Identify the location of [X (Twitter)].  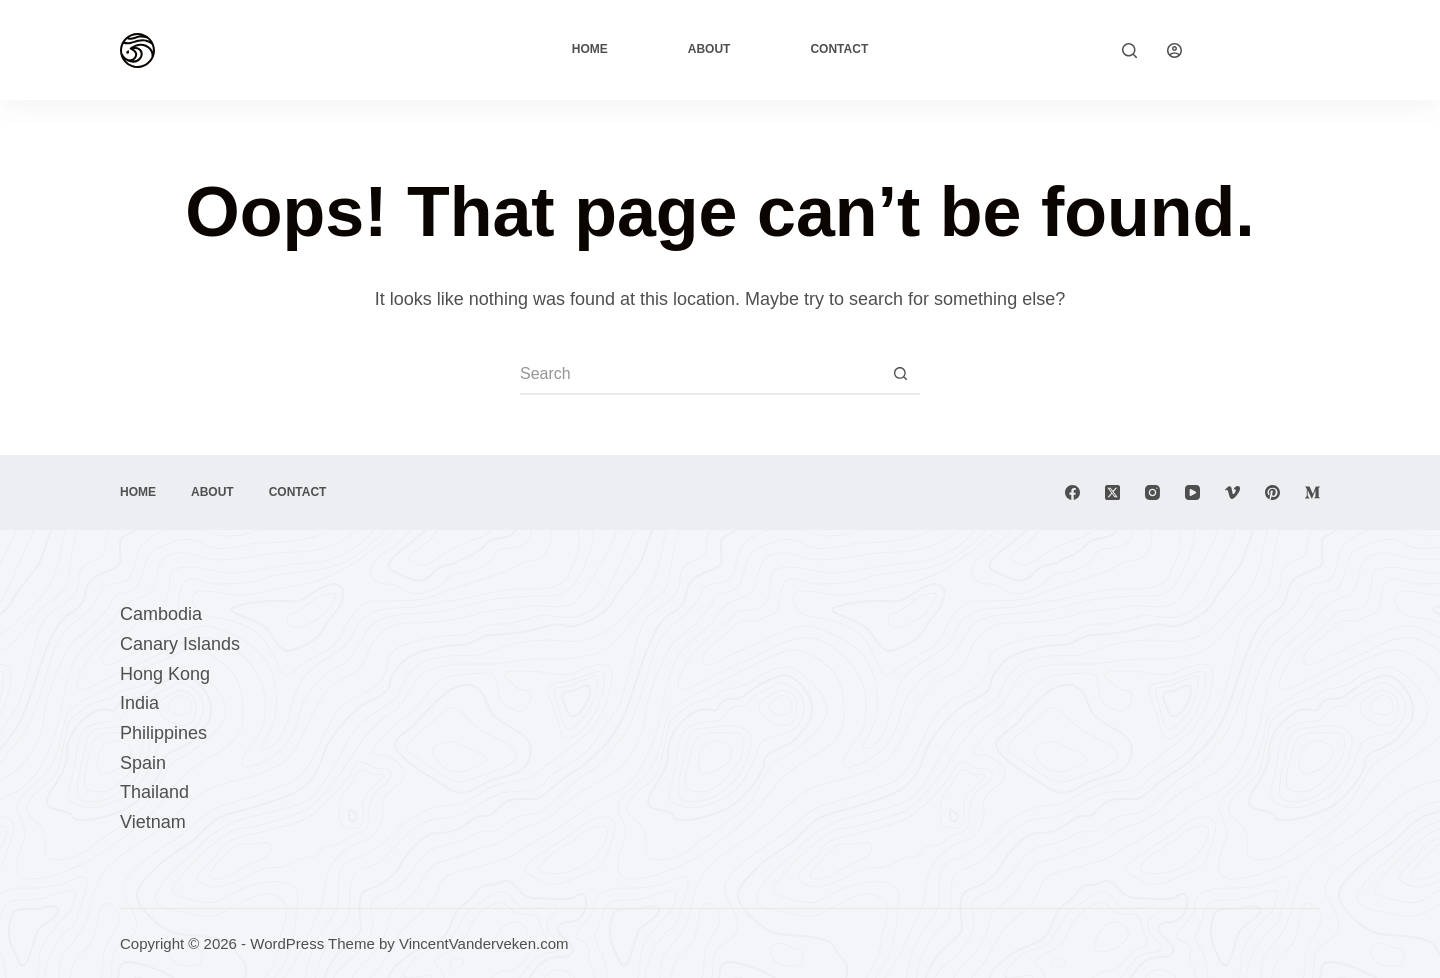
(1112, 492).